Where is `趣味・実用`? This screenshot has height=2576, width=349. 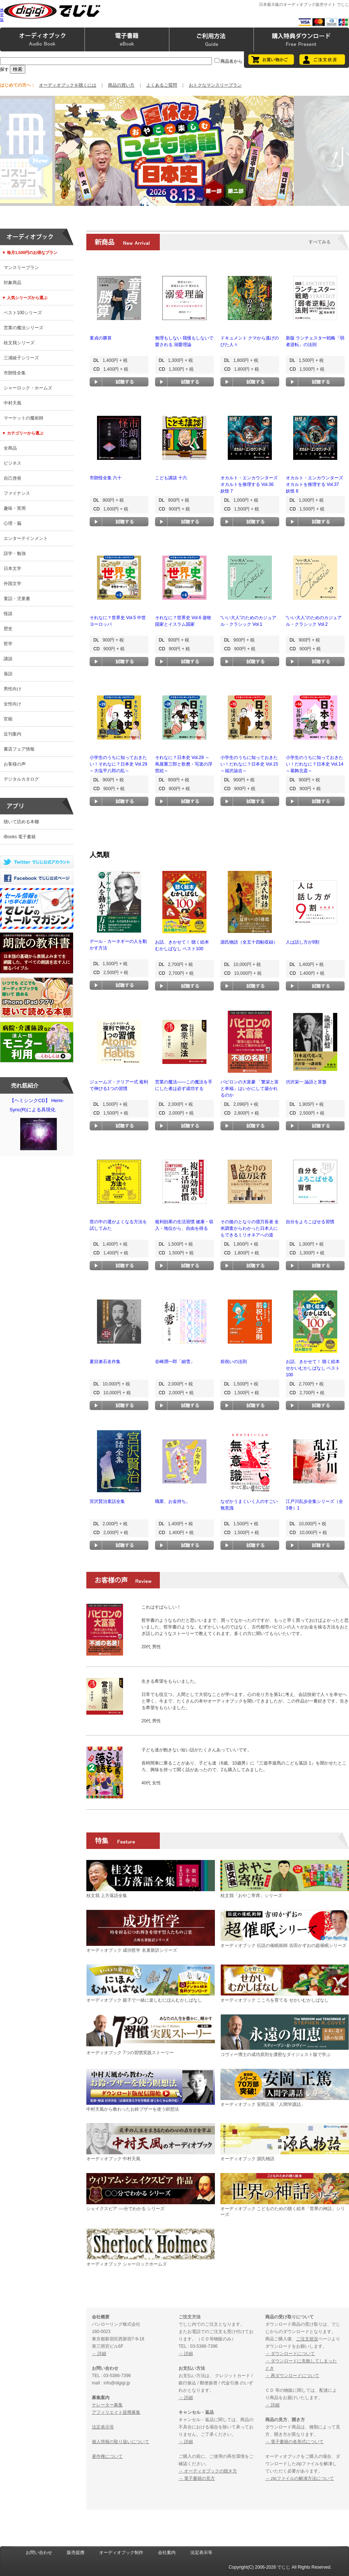 趣味・実用 is located at coordinates (15, 508).